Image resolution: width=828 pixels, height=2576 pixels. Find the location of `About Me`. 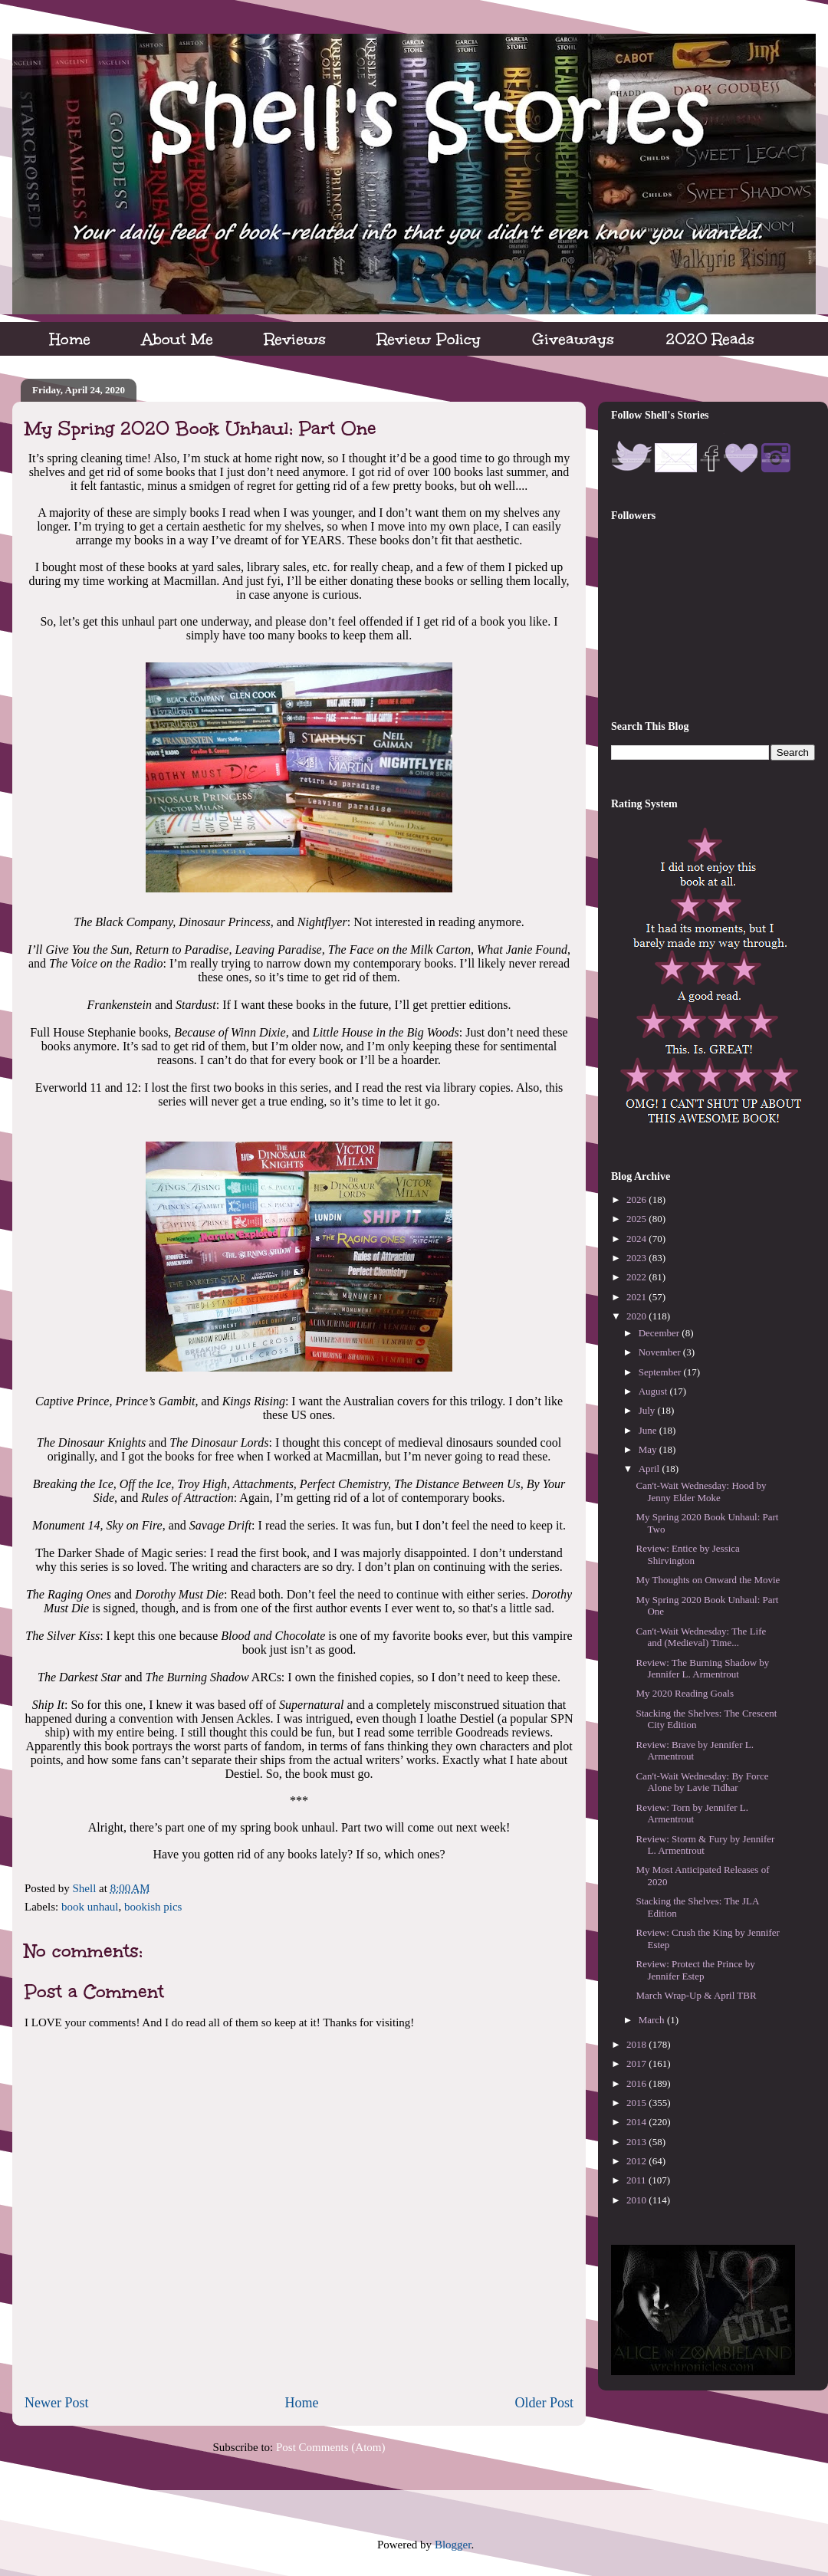

About Me is located at coordinates (177, 339).